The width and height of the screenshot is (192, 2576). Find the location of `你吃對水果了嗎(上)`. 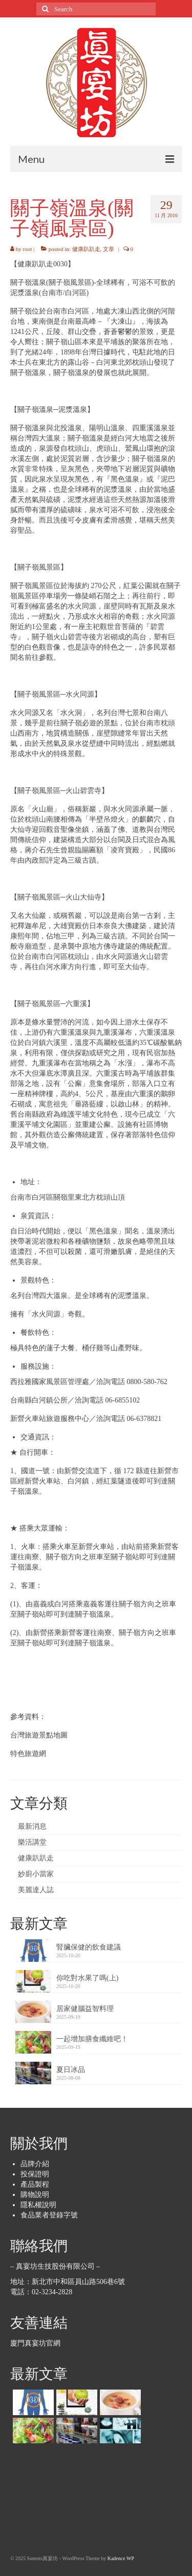

你吃對水果了嗎(上) is located at coordinates (87, 1978).